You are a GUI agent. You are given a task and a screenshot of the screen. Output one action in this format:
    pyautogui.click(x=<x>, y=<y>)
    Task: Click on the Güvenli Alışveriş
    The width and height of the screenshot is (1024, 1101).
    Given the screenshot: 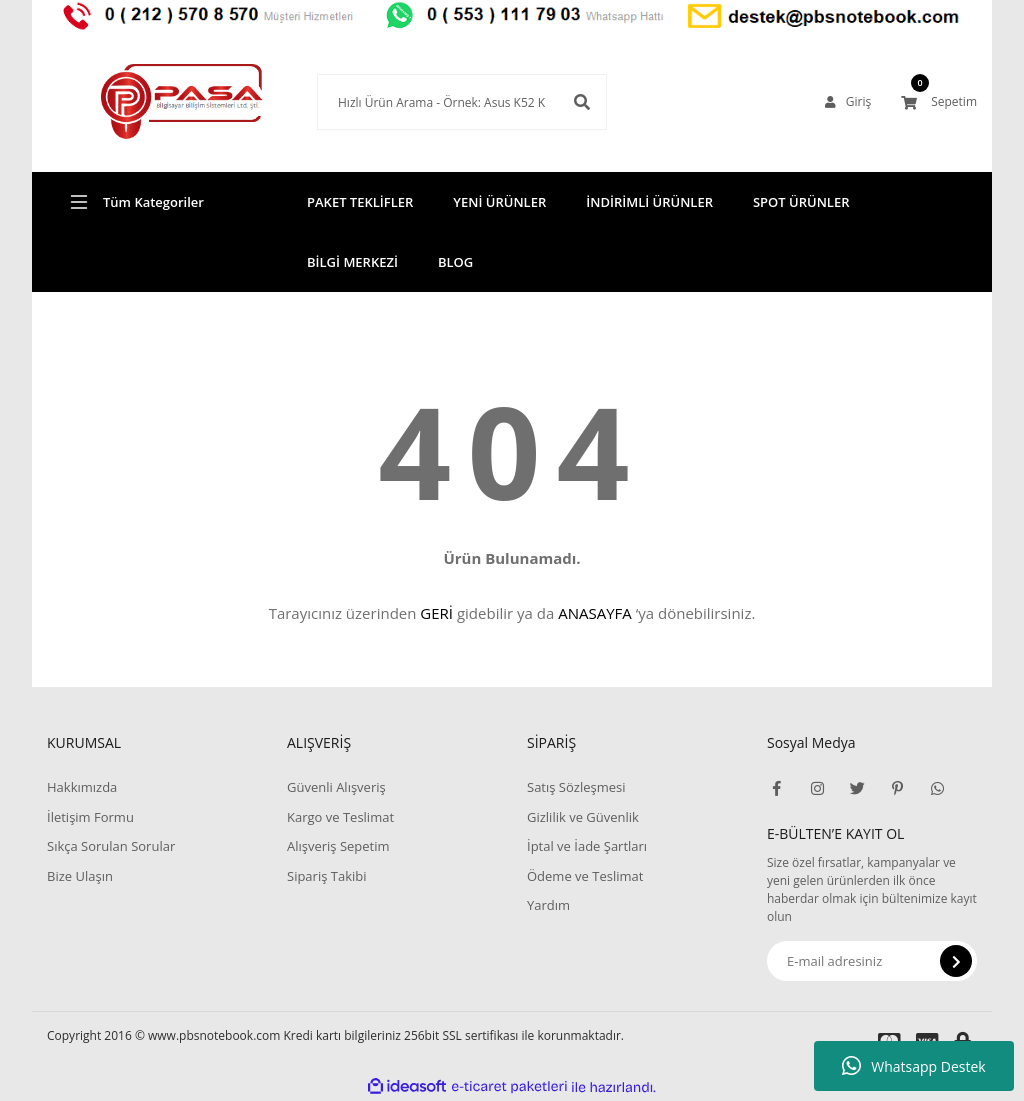 What is the action you would take?
    pyautogui.click(x=336, y=787)
    